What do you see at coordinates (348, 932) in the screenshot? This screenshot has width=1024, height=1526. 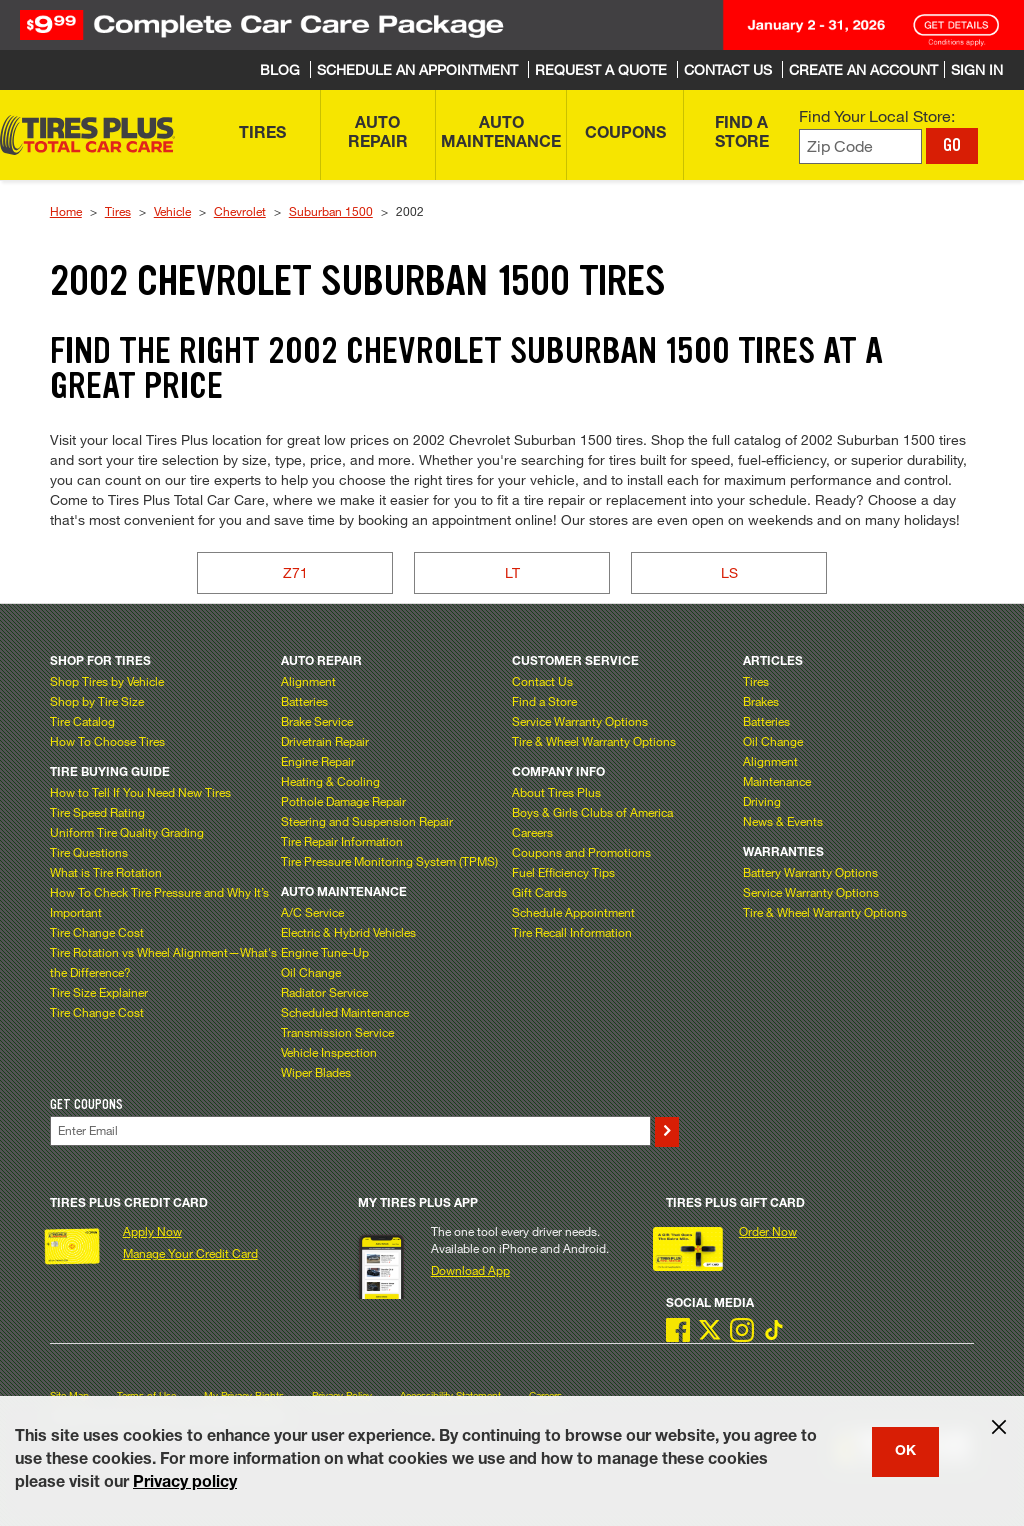 I see `Electric & Hybrid Vehicles` at bounding box center [348, 932].